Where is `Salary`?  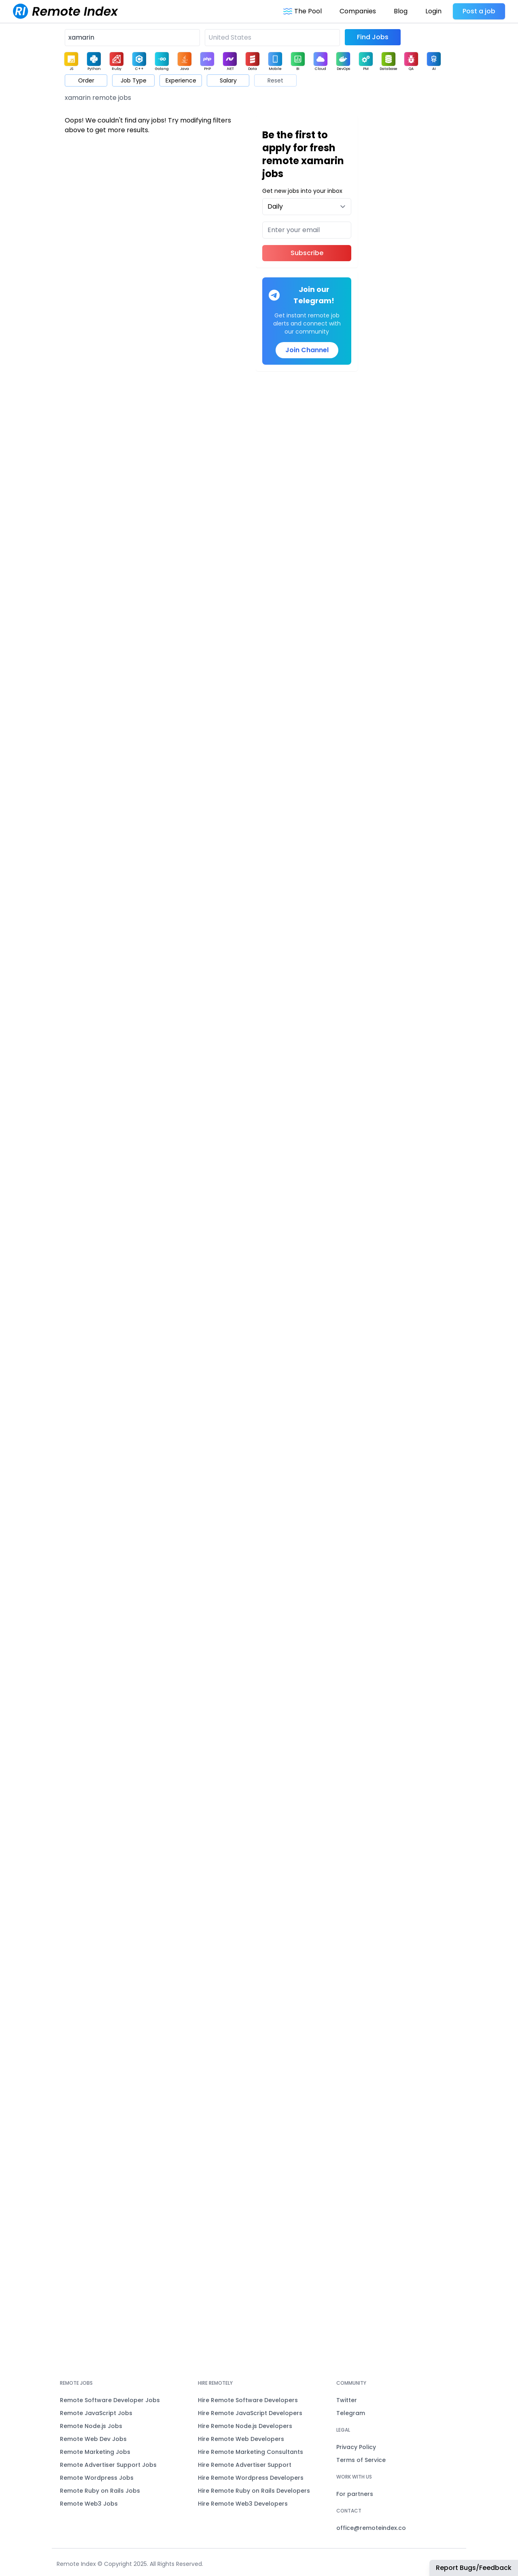
Salary is located at coordinates (228, 80).